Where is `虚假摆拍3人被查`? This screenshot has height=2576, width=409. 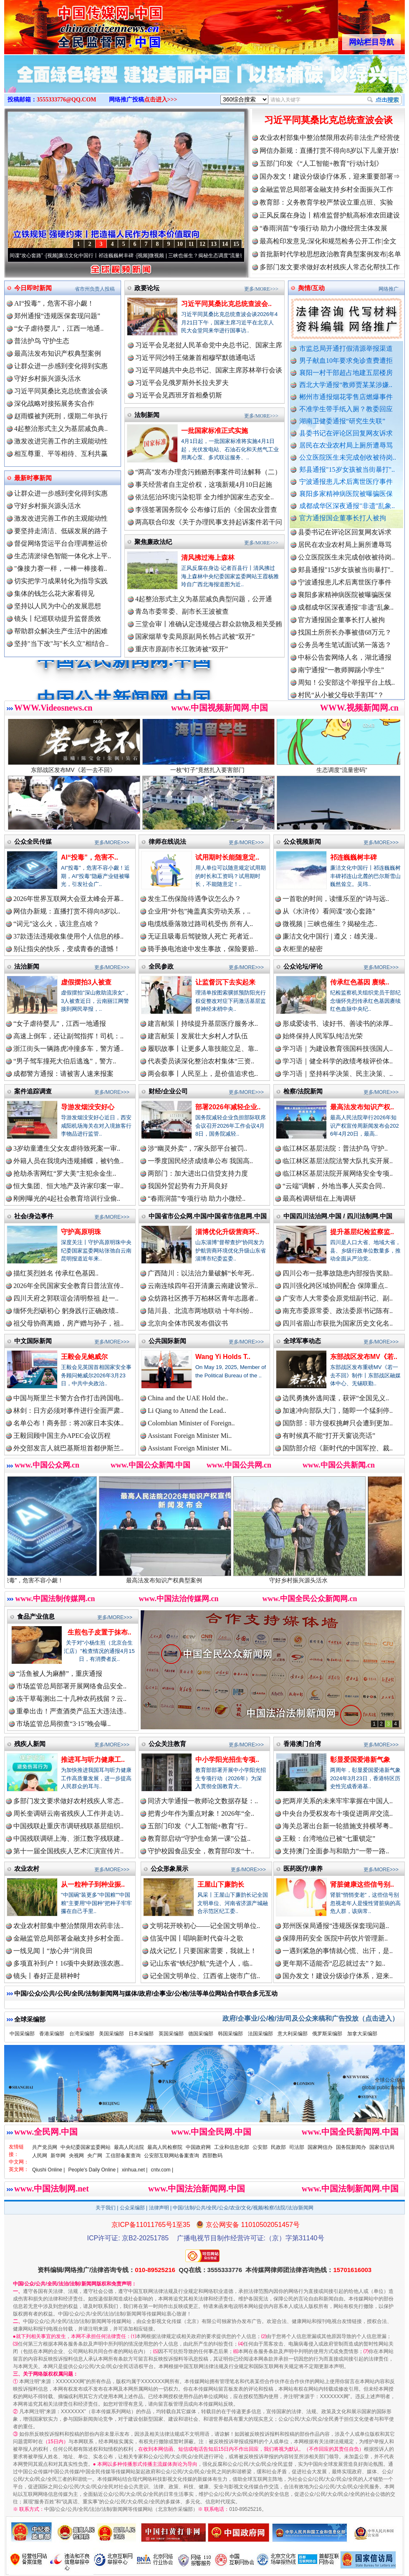 虚假摆拍3人被查 is located at coordinates (86, 982).